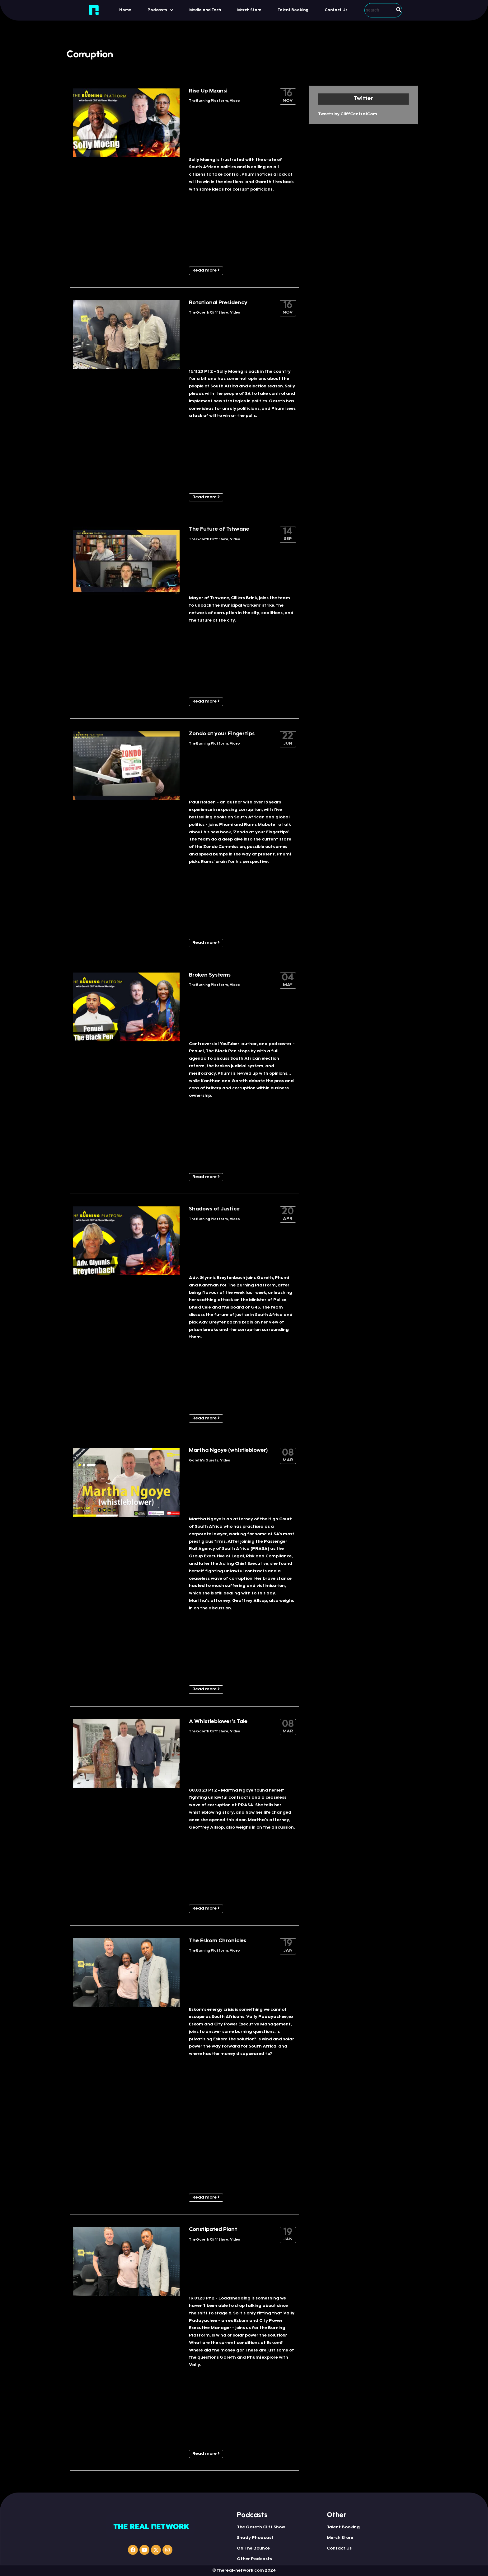 The image size is (488, 2576). Describe the element at coordinates (293, 10) in the screenshot. I see `Talent Booking` at that location.